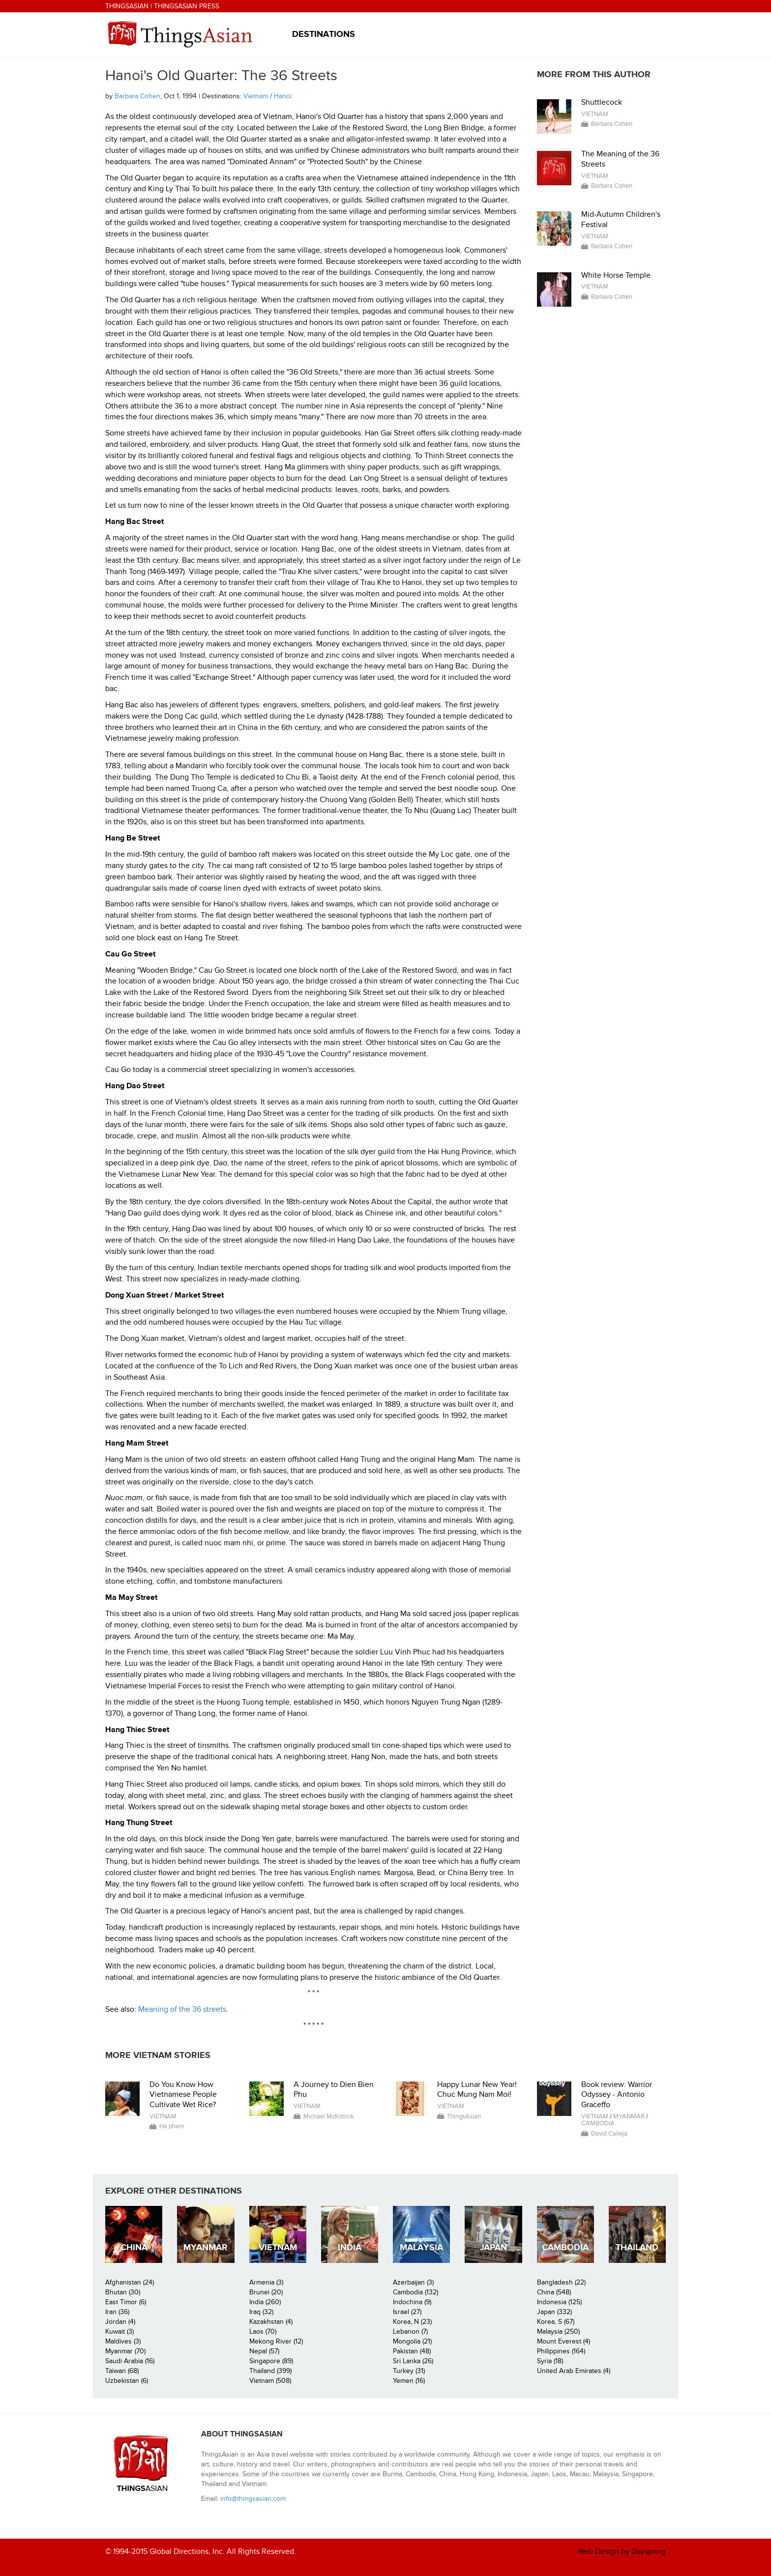  I want to click on Saudi Arabia (16), so click(129, 2361).